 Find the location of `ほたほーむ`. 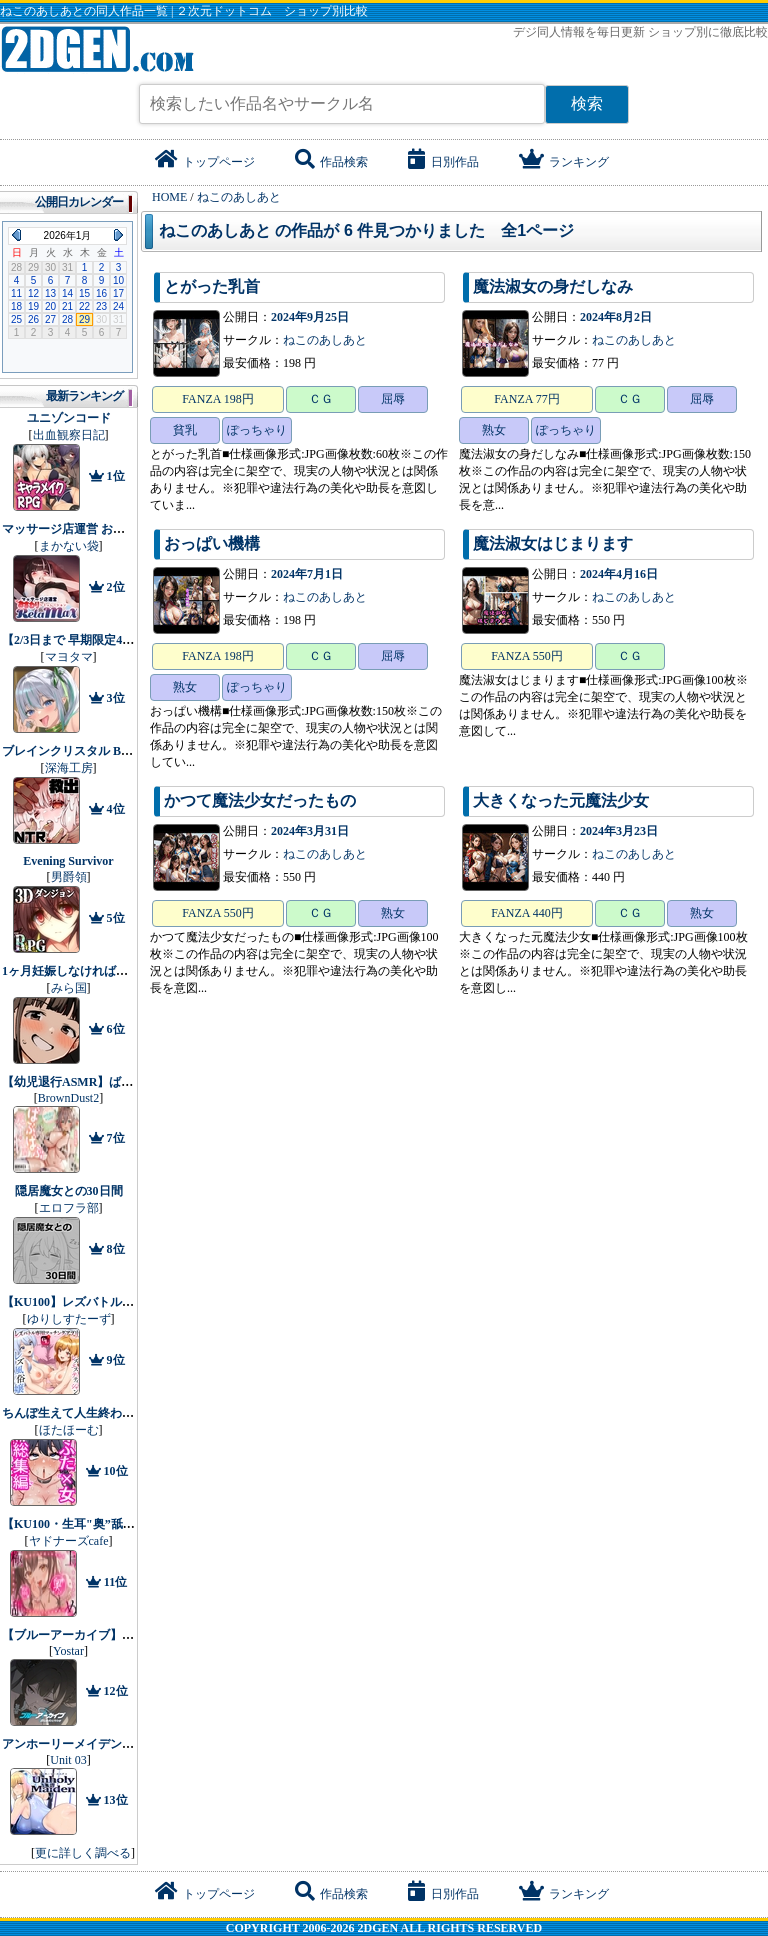

ほたほーむ is located at coordinates (69, 1430).